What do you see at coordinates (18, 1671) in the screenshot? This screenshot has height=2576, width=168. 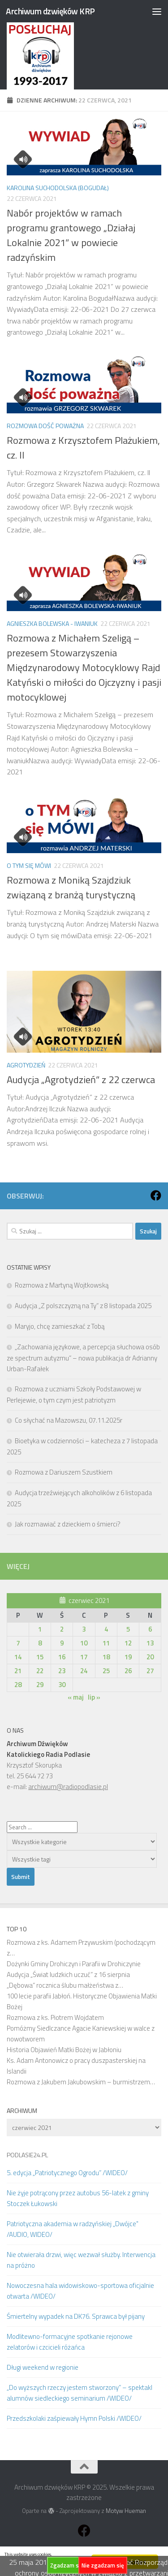 I see `21 [Wpisy opublikowane dnia 2021-06-21]` at bounding box center [18, 1671].